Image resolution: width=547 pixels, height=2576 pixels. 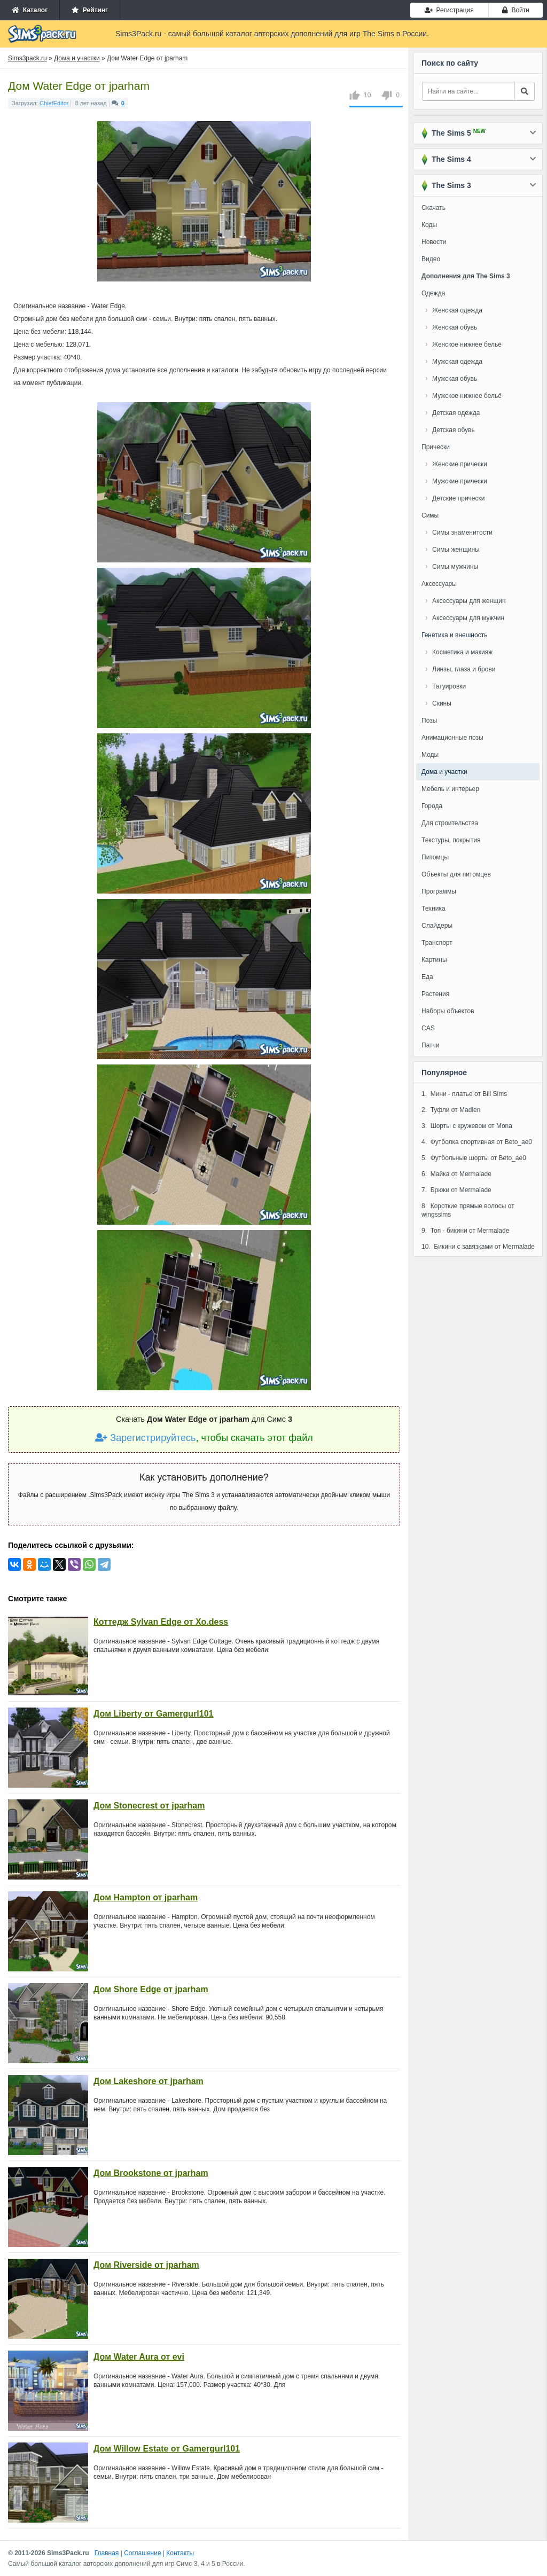 What do you see at coordinates (433, 908) in the screenshot?
I see `Техника` at bounding box center [433, 908].